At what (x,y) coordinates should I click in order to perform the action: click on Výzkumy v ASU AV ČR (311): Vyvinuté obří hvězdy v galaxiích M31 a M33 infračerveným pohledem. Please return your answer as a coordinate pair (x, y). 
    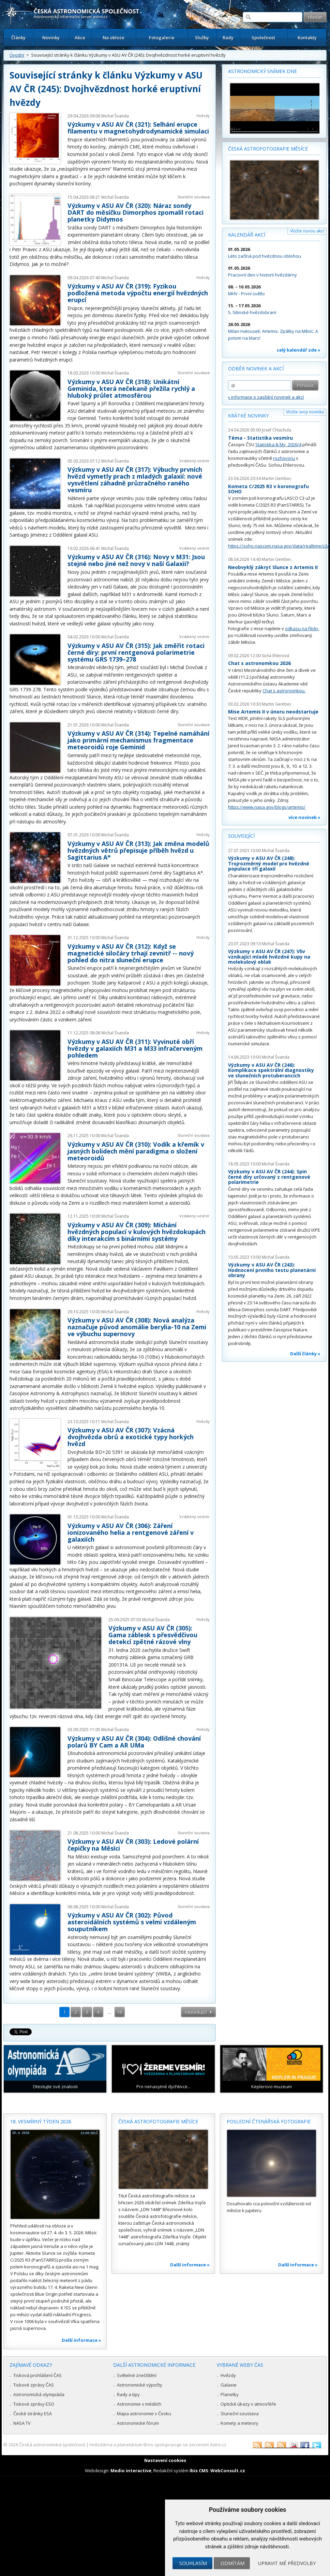
    Looking at the image, I should click on (135, 1048).